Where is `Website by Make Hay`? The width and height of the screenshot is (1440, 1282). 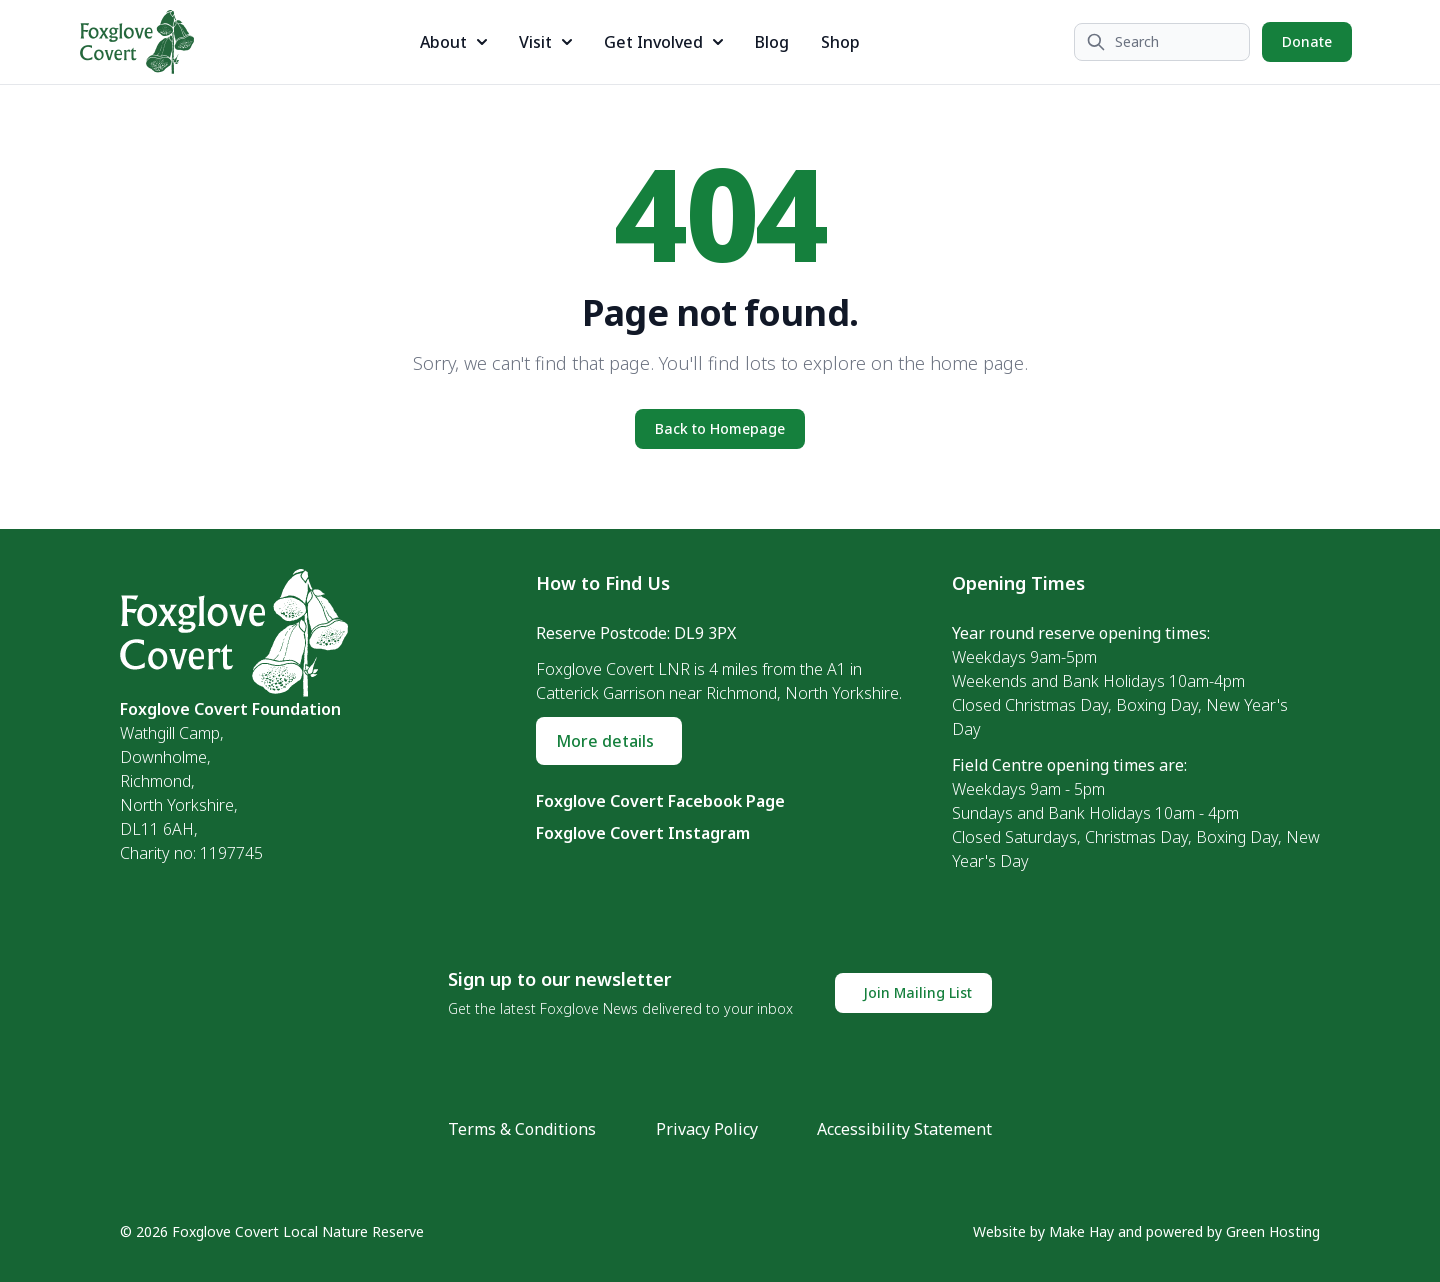
Website by Make Hay is located at coordinates (1043, 1231).